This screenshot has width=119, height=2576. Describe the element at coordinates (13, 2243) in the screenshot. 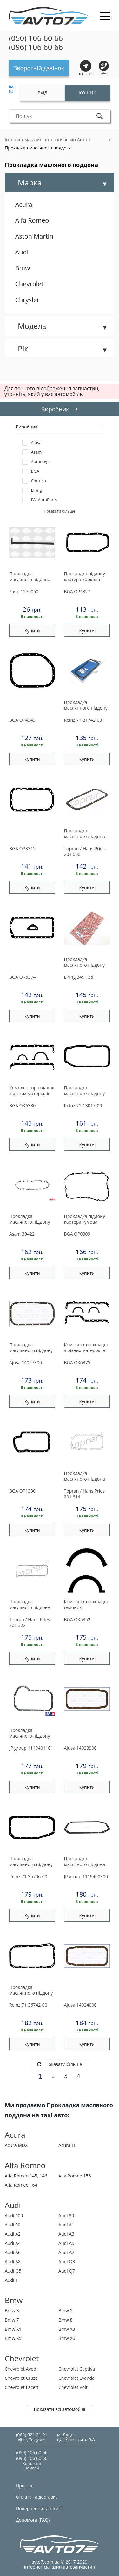

I see `Audi A4` at that location.